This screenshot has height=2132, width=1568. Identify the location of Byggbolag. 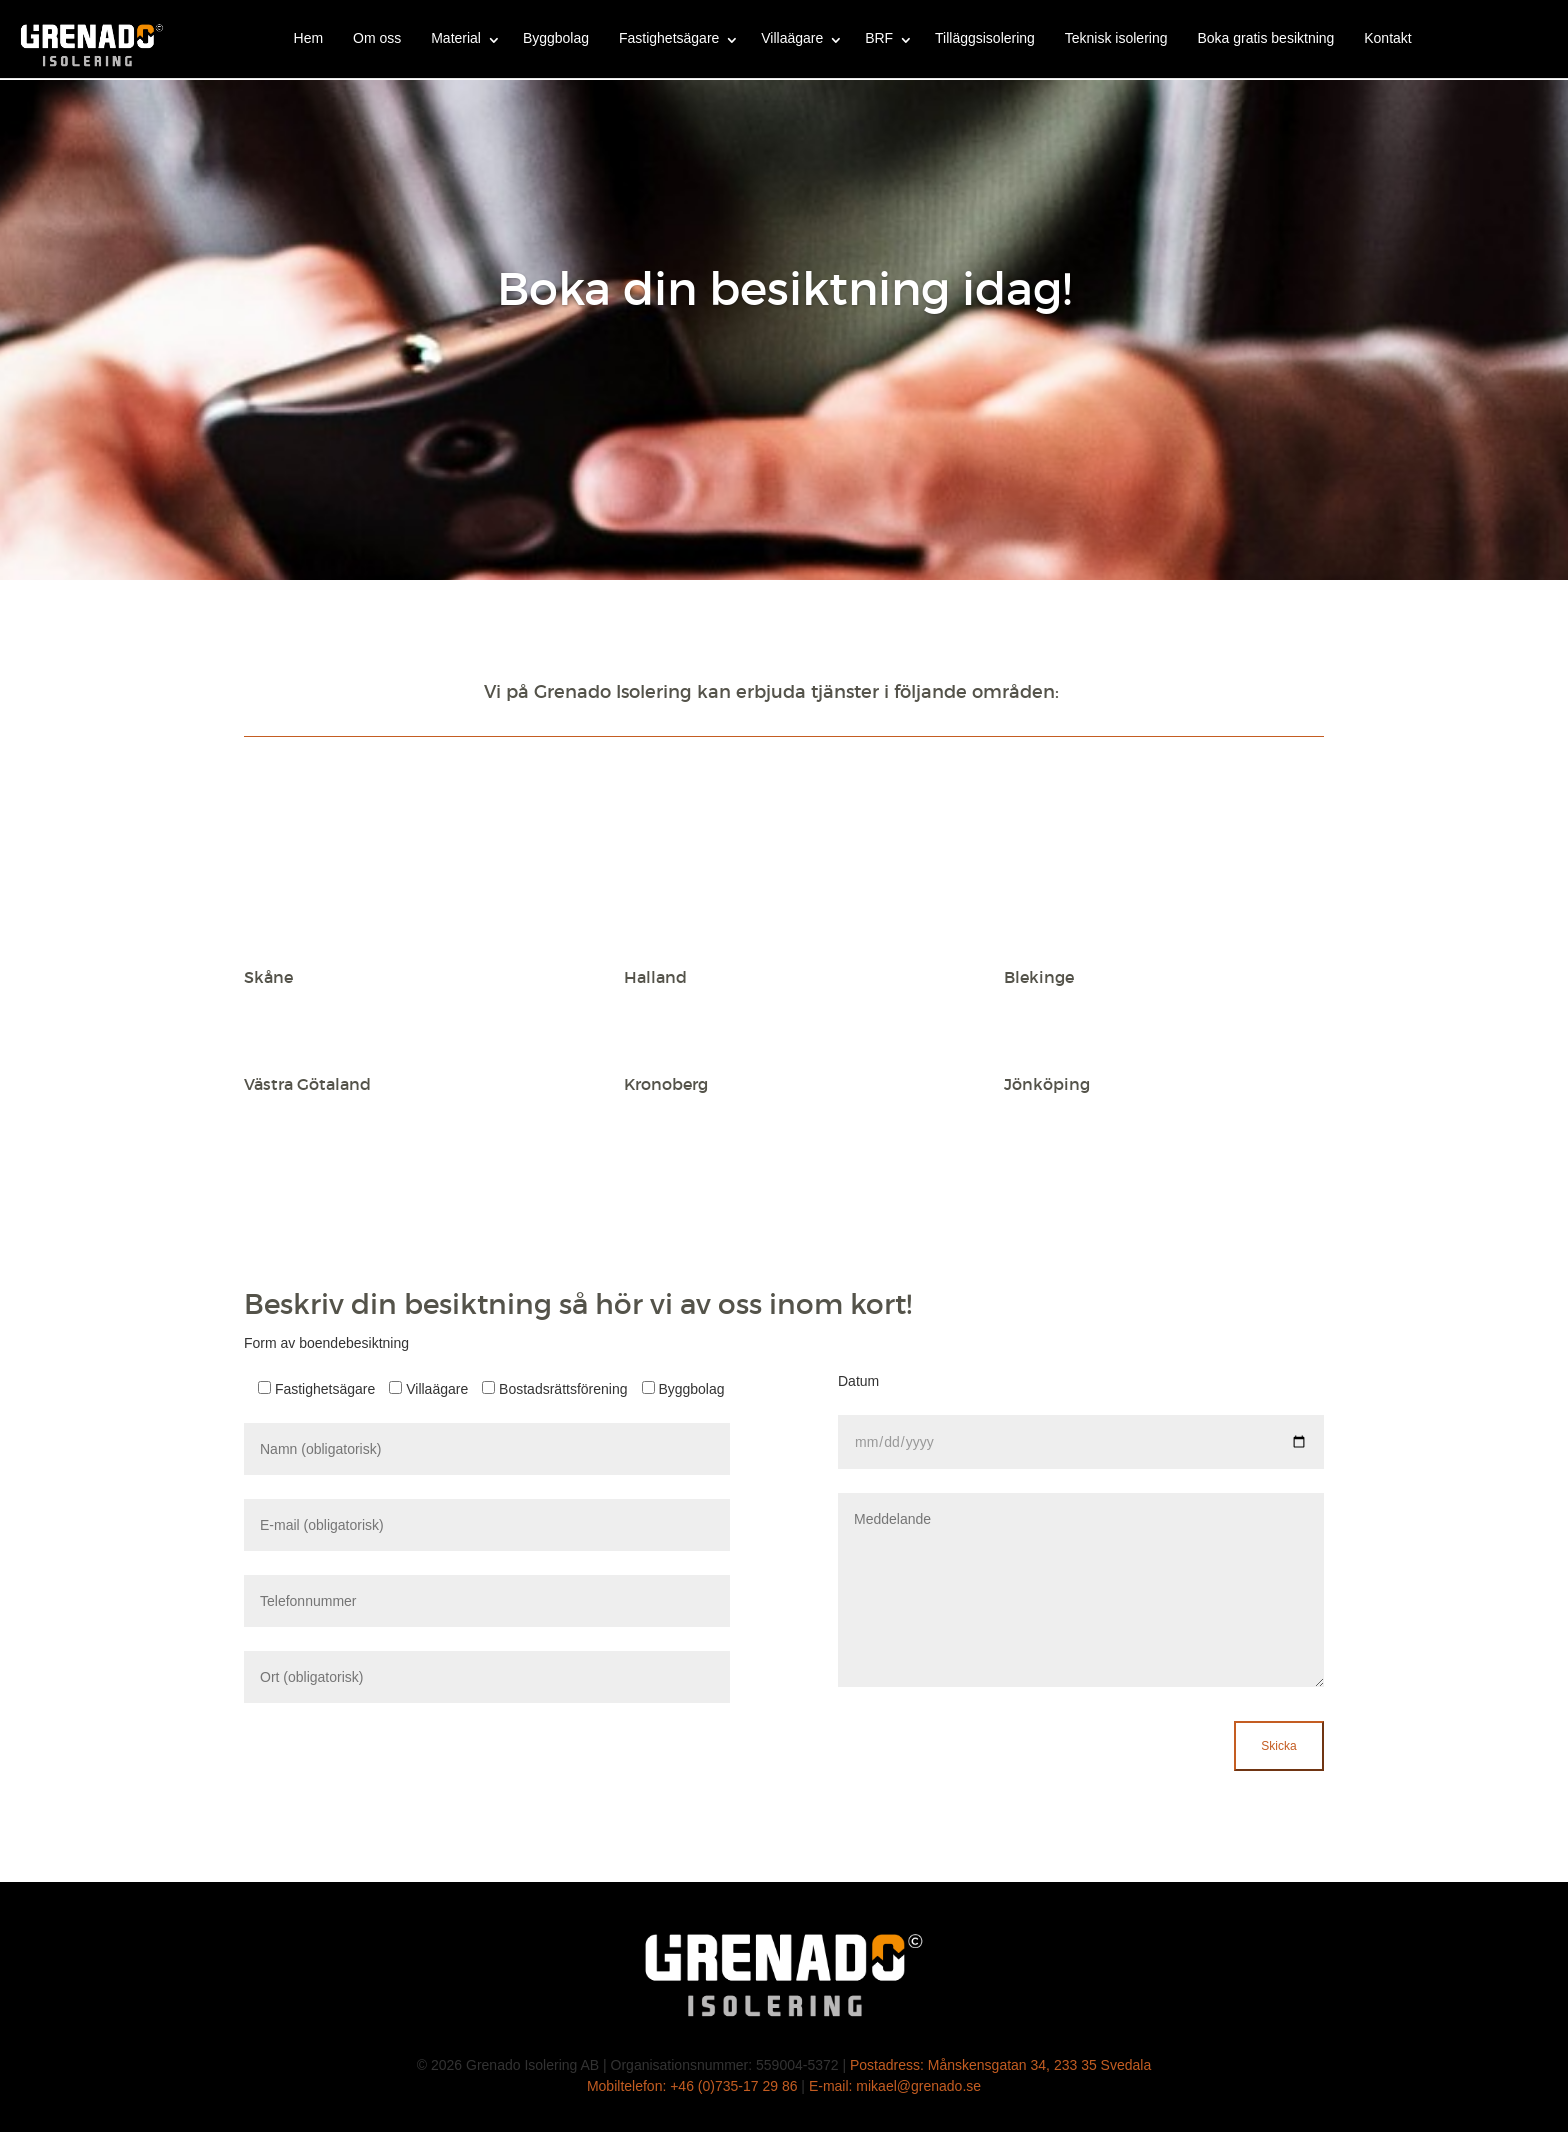
(556, 38).